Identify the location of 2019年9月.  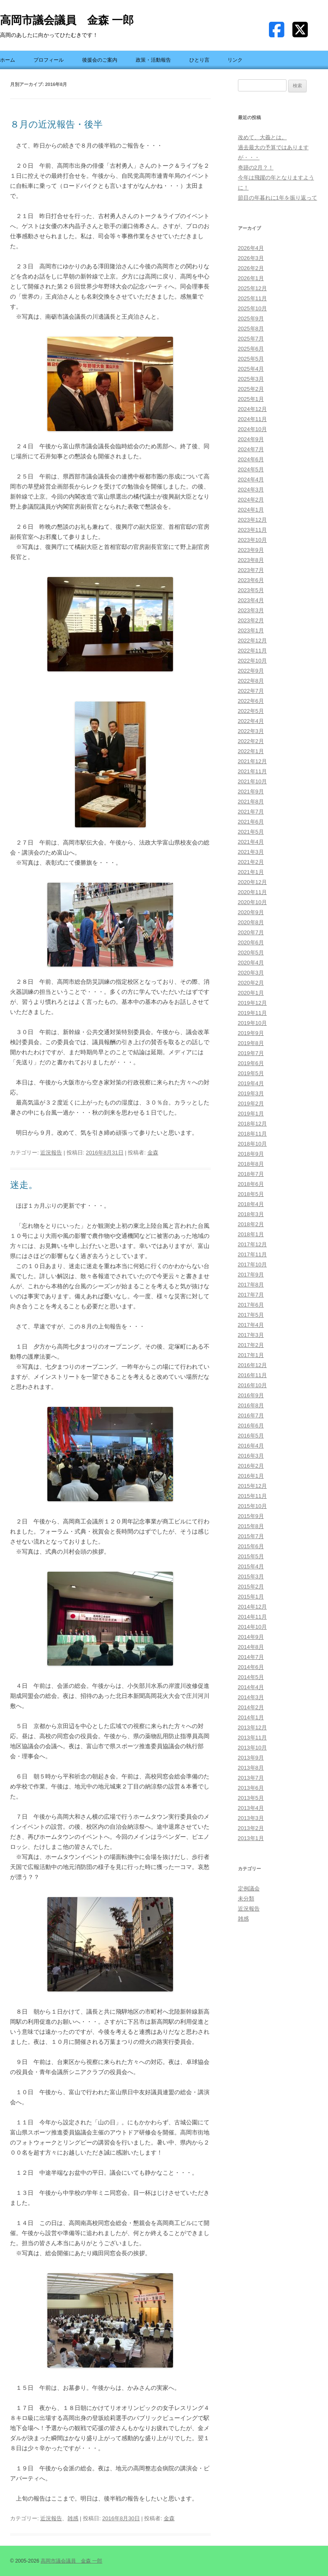
(251, 1033).